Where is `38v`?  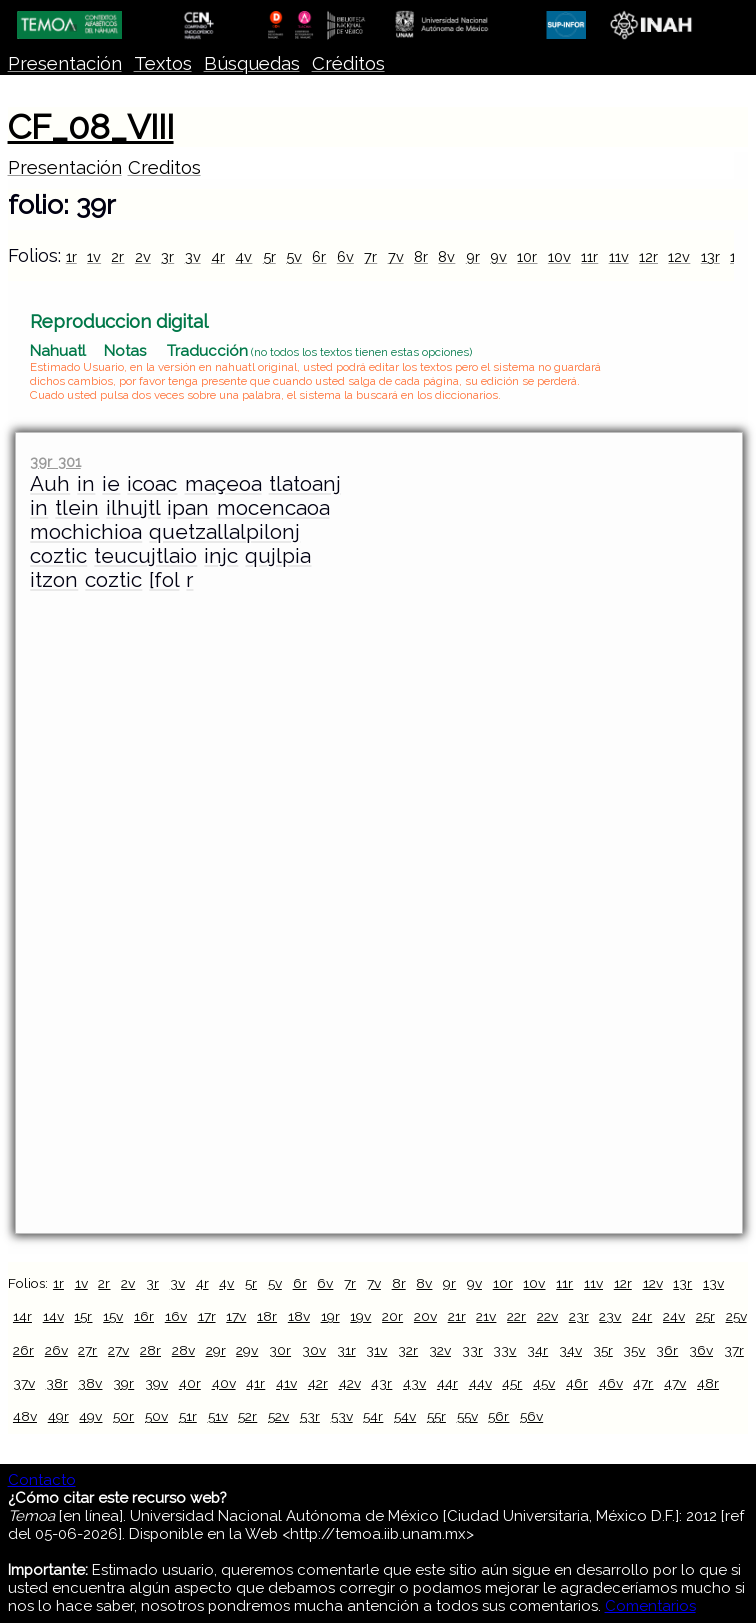 38v is located at coordinates (90, 1383).